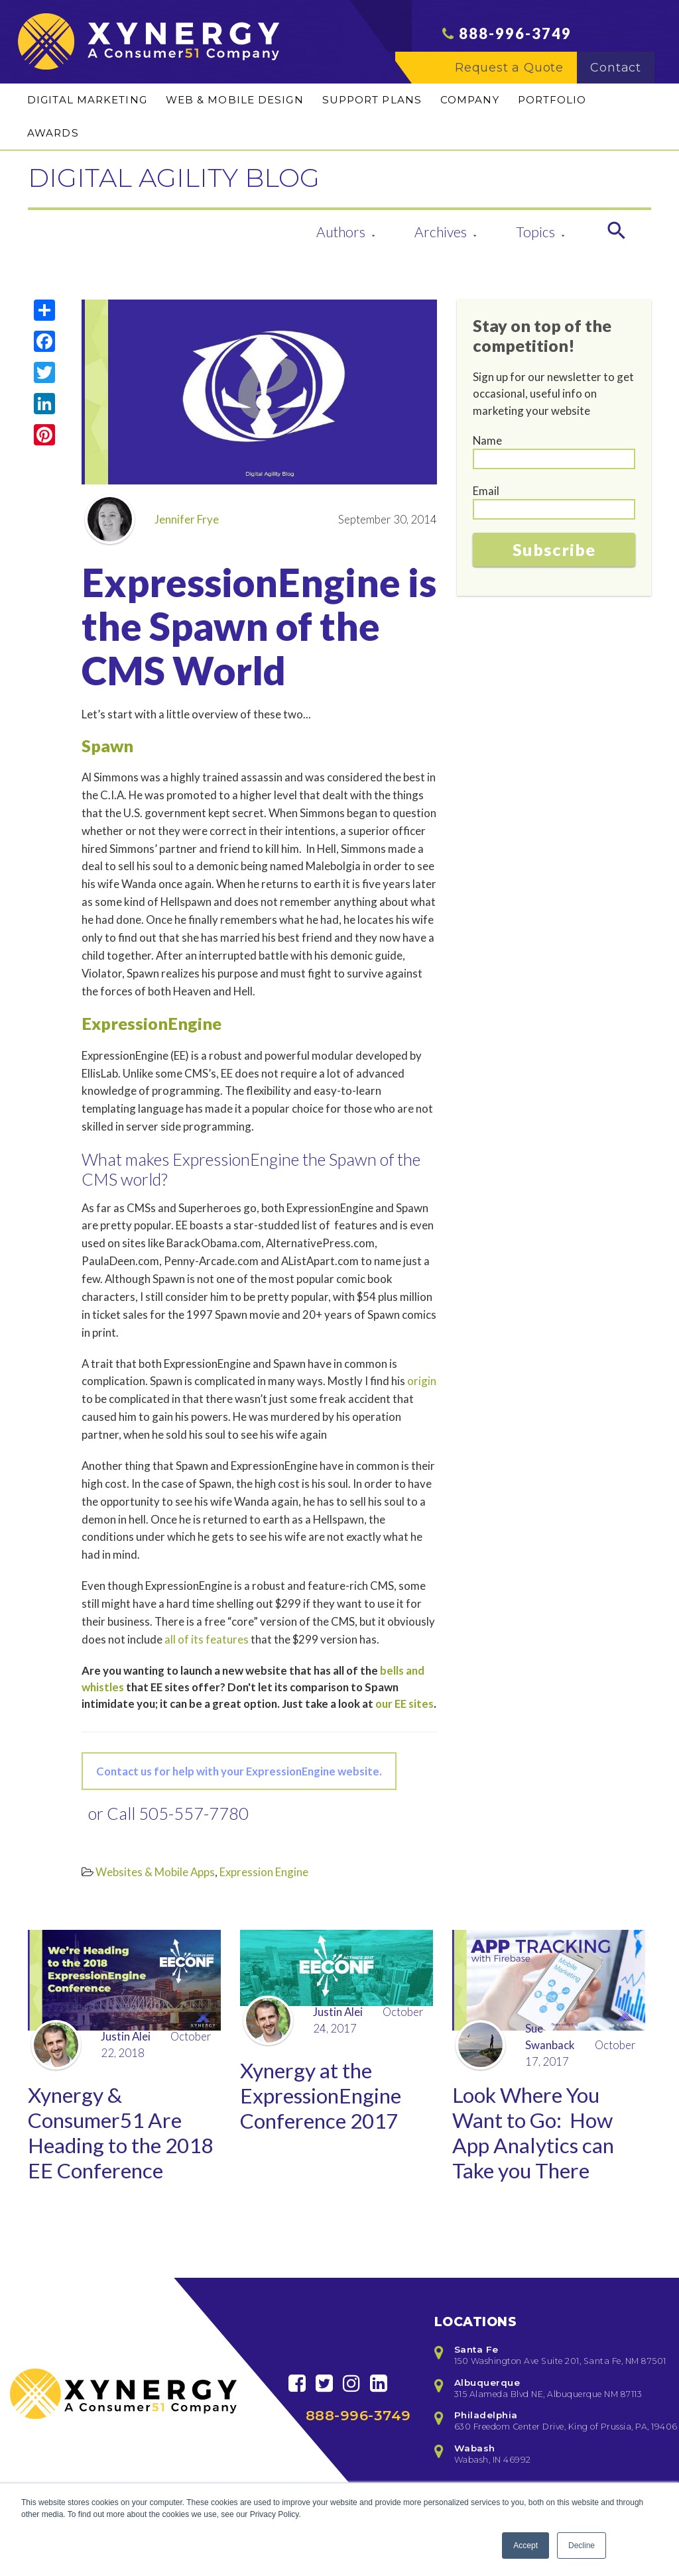 The width and height of the screenshot is (679, 2576). What do you see at coordinates (537, 2136) in the screenshot?
I see `Look Where You Want to Go: How App Analytics can Take you There` at bounding box center [537, 2136].